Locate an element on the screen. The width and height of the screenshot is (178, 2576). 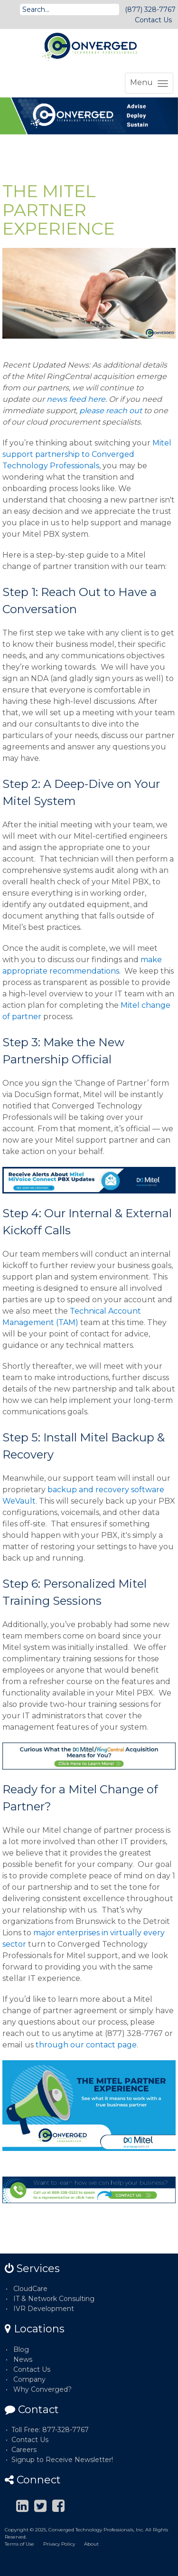
through our contact page is located at coordinates (86, 2044).